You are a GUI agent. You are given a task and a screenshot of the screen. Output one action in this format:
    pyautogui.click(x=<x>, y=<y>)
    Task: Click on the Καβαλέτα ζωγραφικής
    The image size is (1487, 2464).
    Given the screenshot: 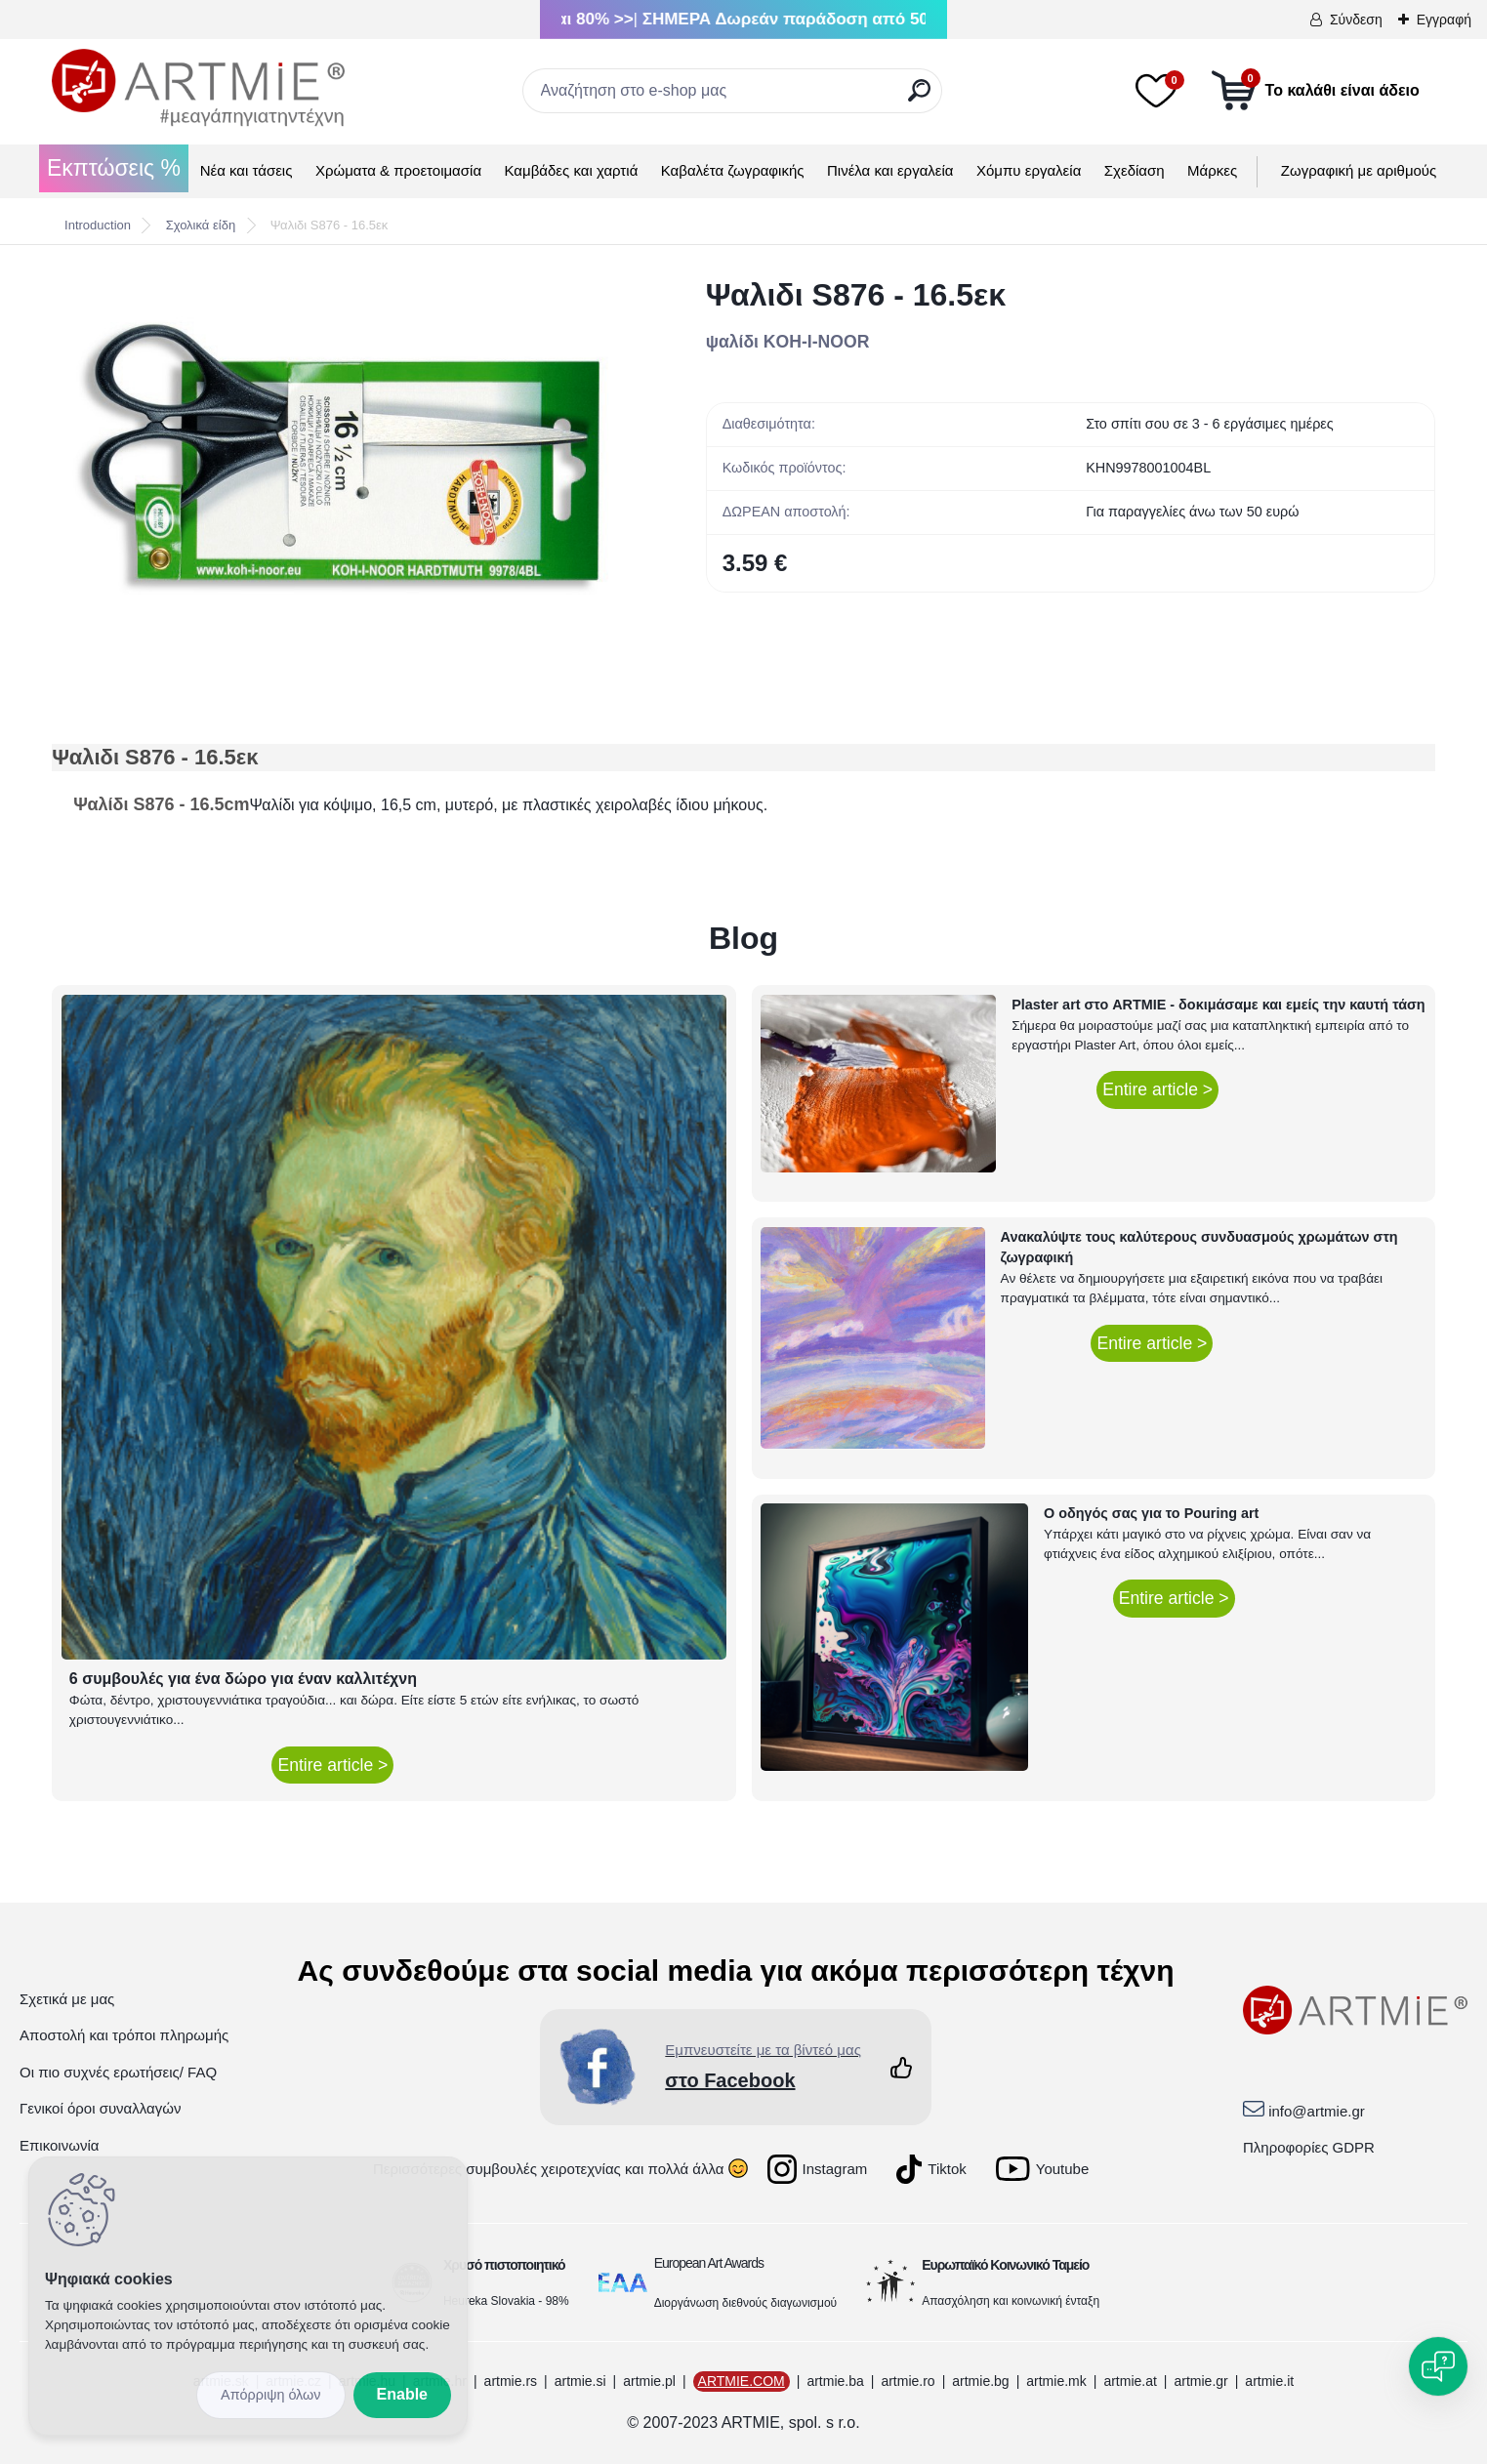 What is the action you would take?
    pyautogui.click(x=733, y=170)
    